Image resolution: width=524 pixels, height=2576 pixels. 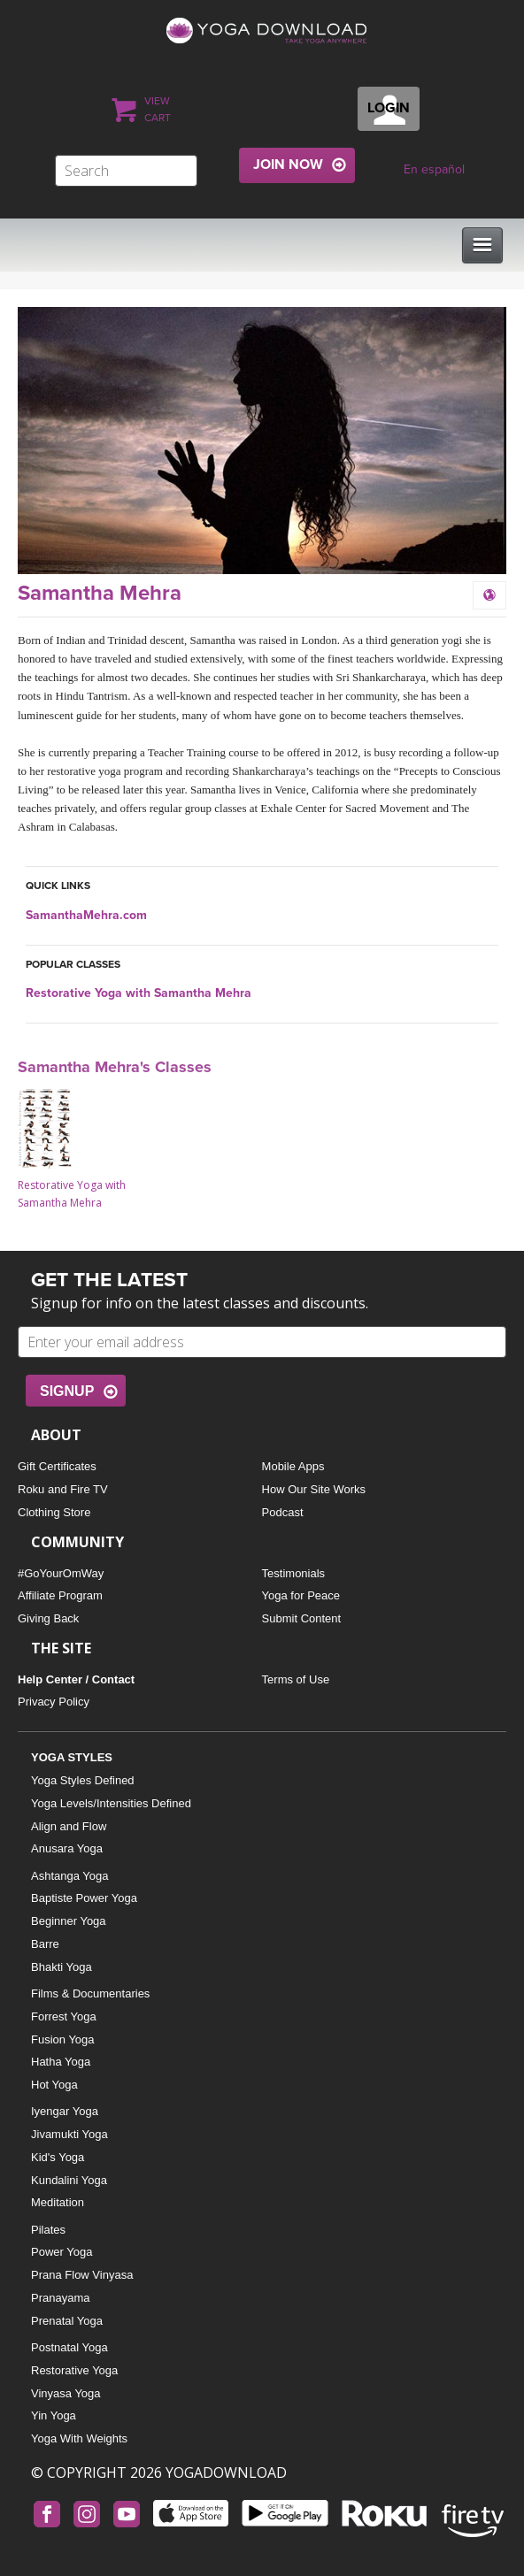 What do you see at coordinates (61, 1573) in the screenshot?
I see `#GoYourOmWay` at bounding box center [61, 1573].